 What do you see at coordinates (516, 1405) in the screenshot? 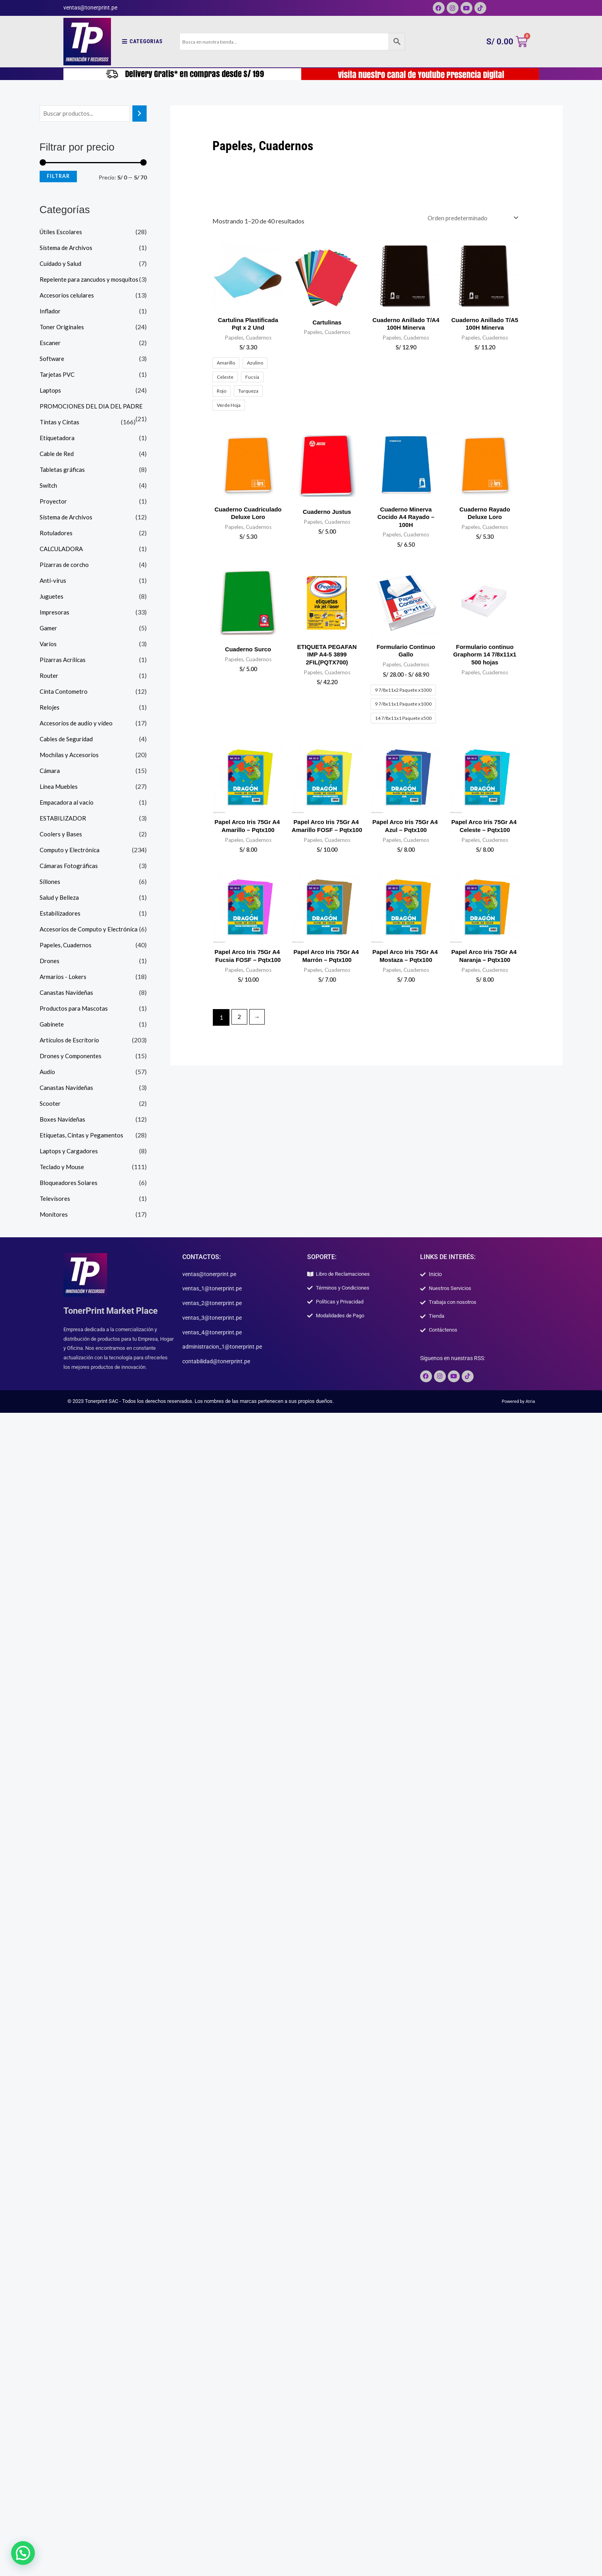
I see `Powered by Atria` at bounding box center [516, 1405].